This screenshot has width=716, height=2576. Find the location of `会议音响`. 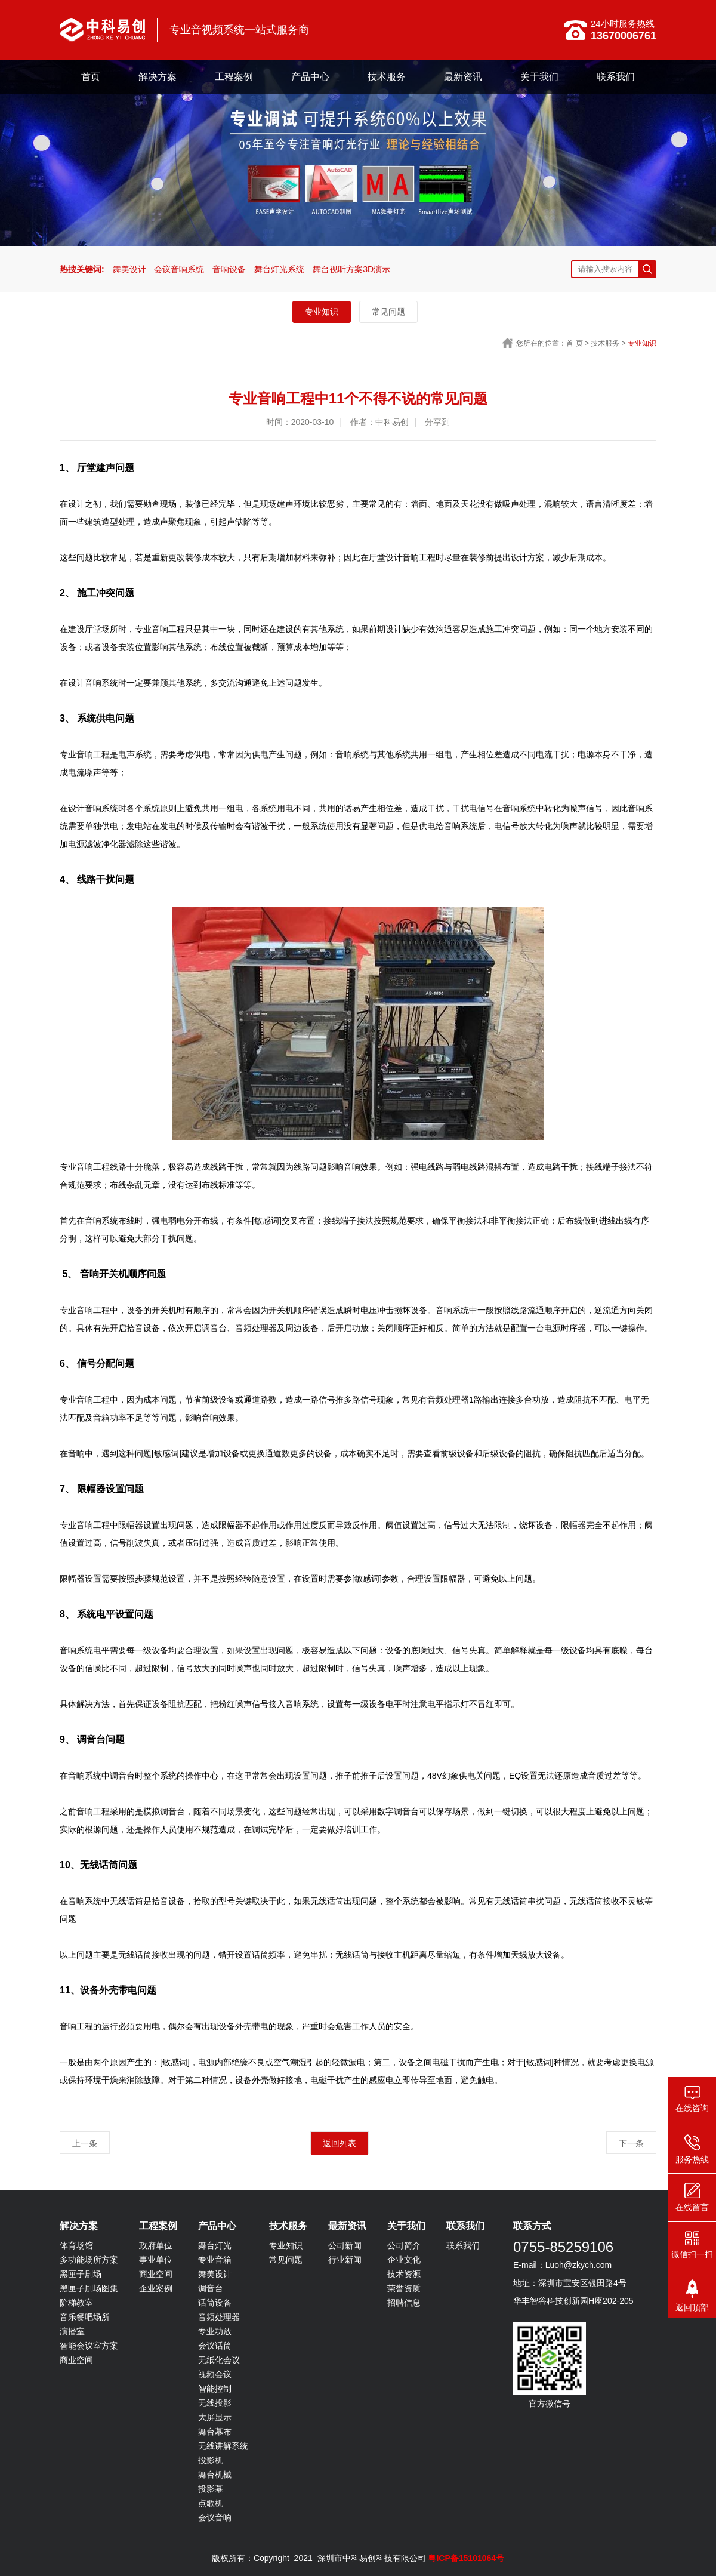

会议音响 is located at coordinates (215, 2517).